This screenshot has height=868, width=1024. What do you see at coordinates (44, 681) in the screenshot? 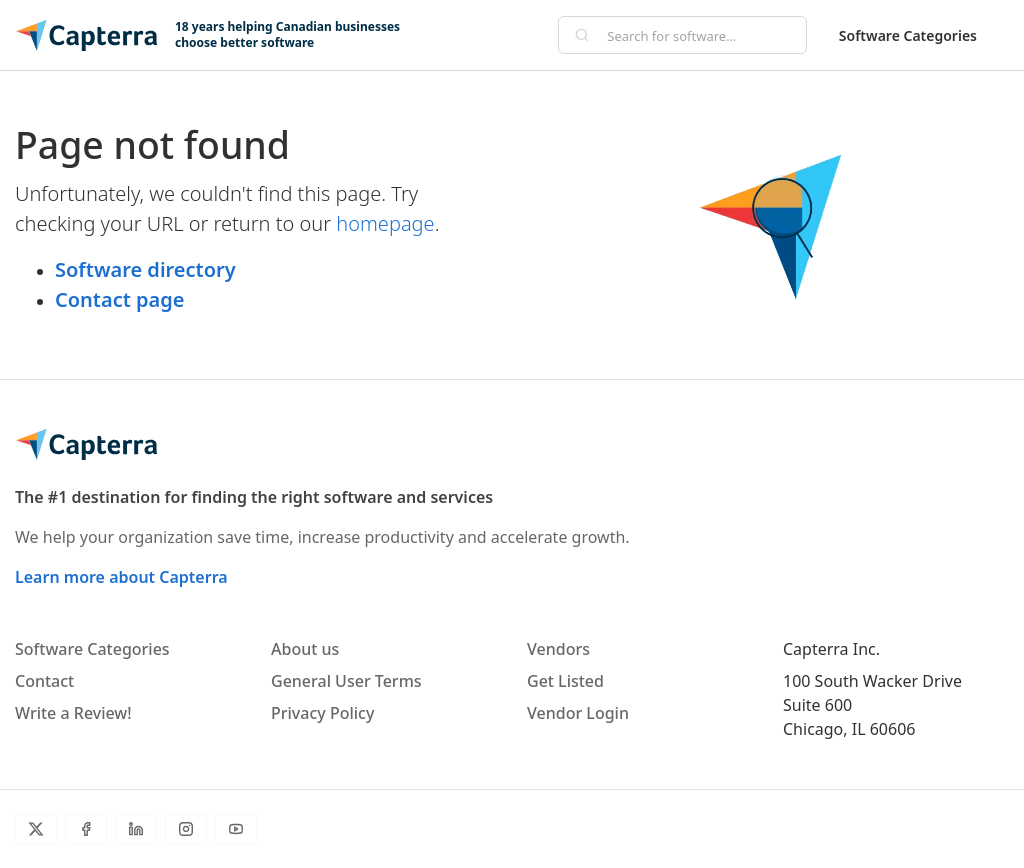
I see `Contact` at bounding box center [44, 681].